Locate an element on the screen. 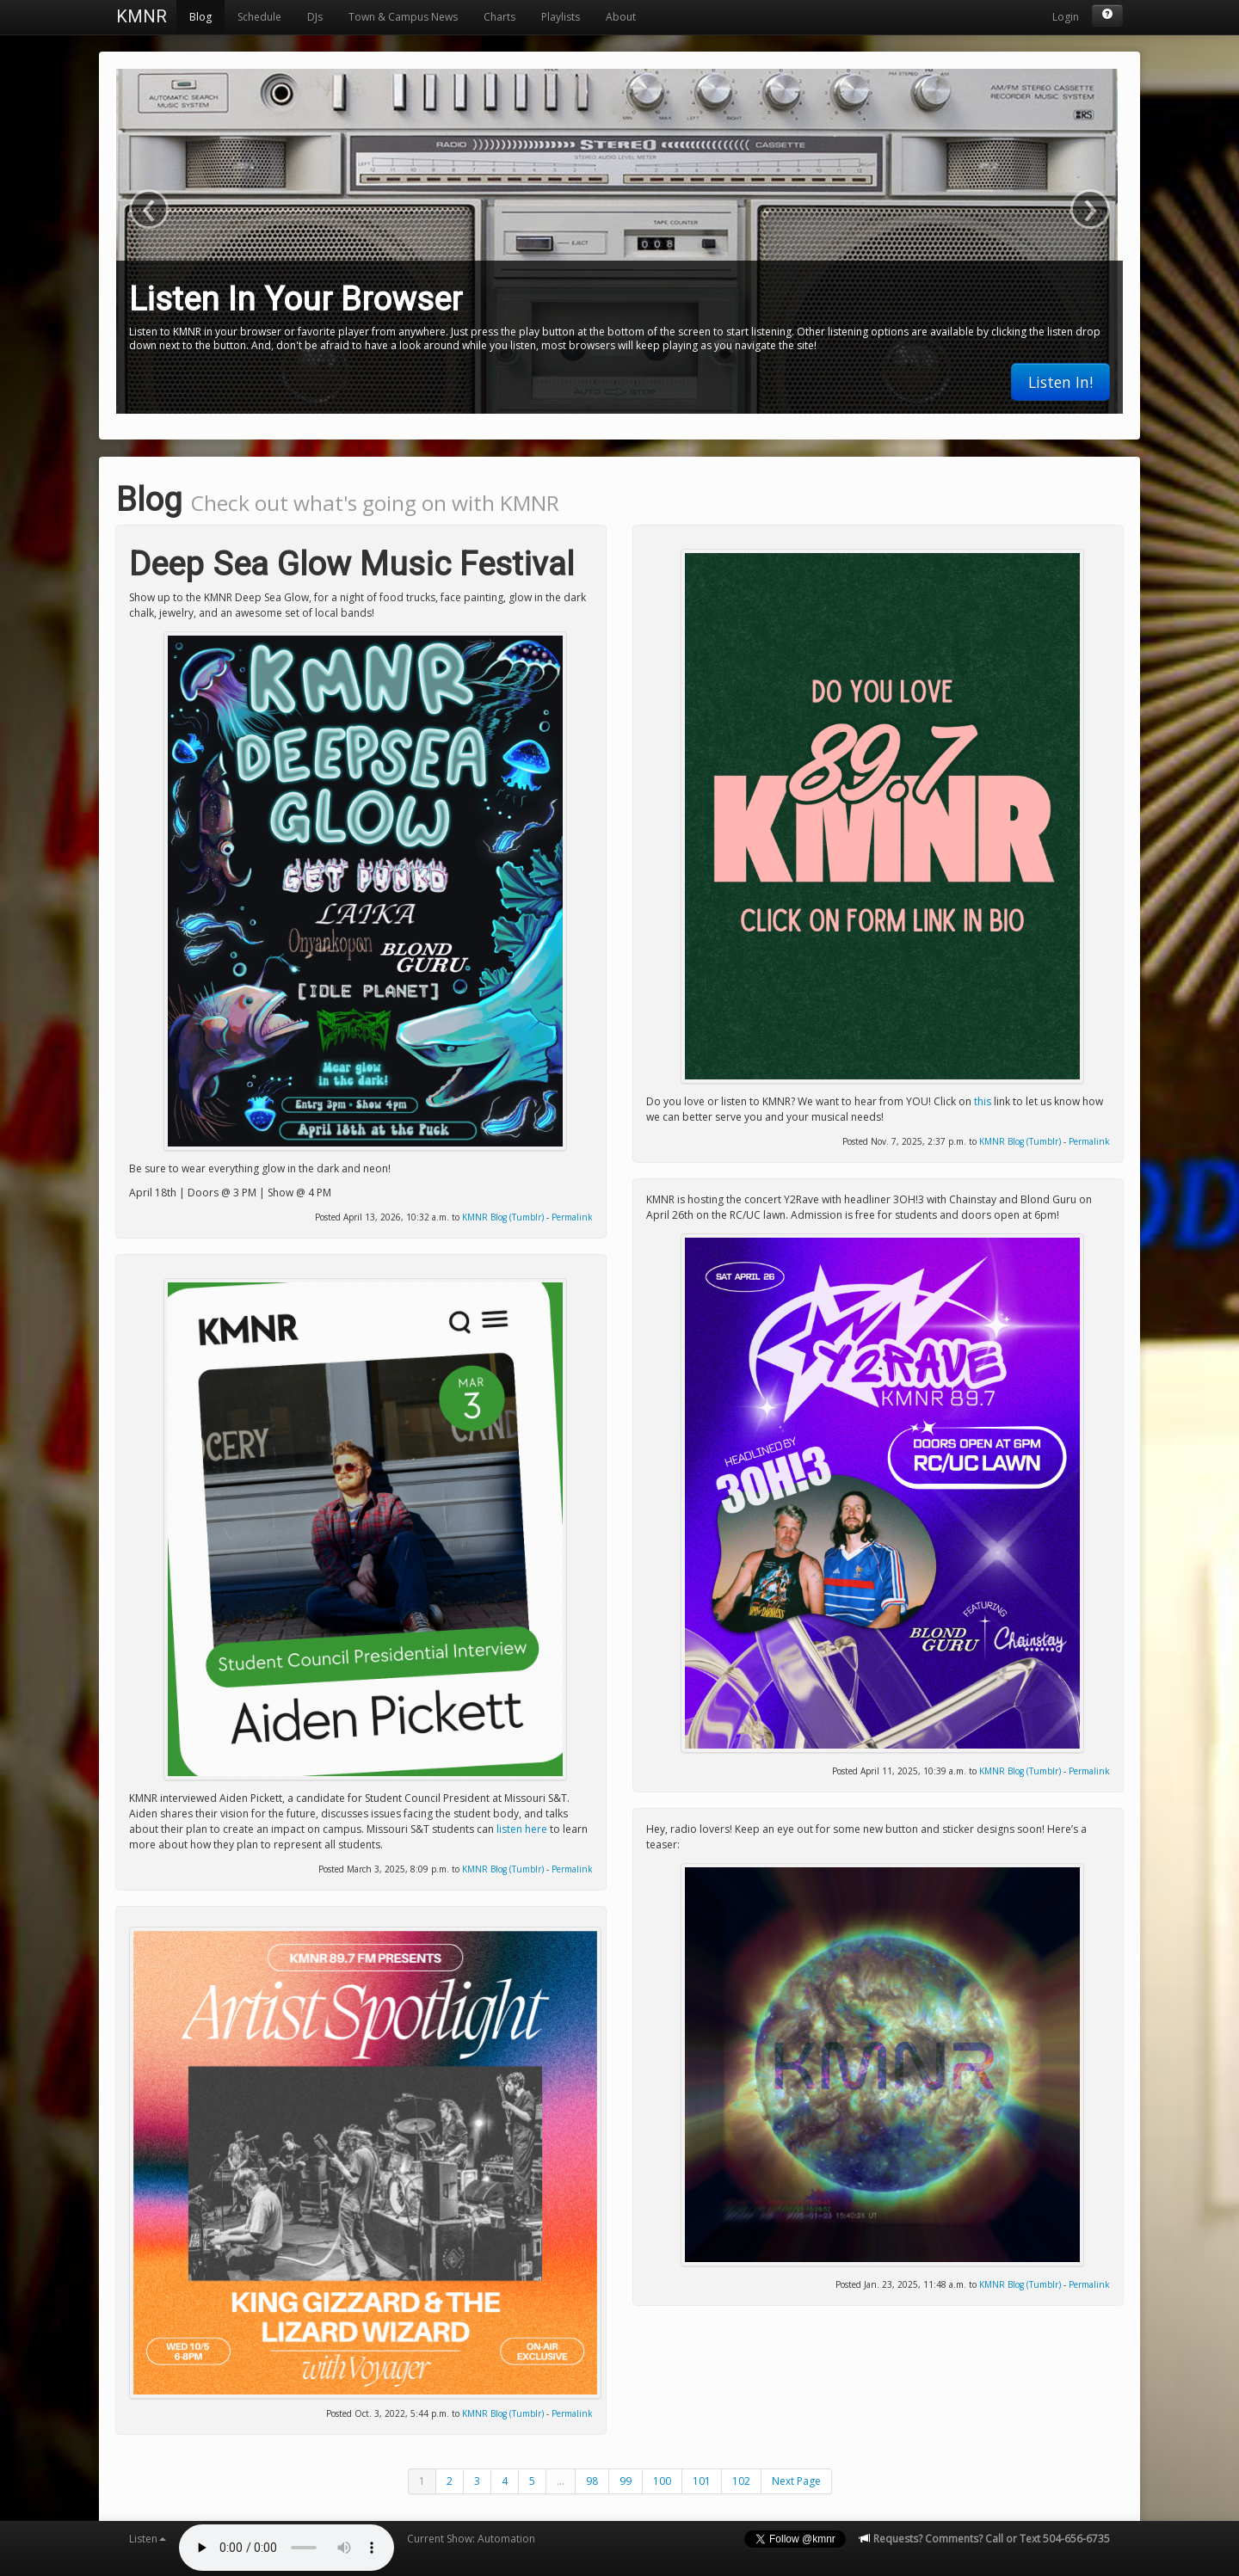 This screenshot has width=1239, height=2576. Login is located at coordinates (1065, 16).